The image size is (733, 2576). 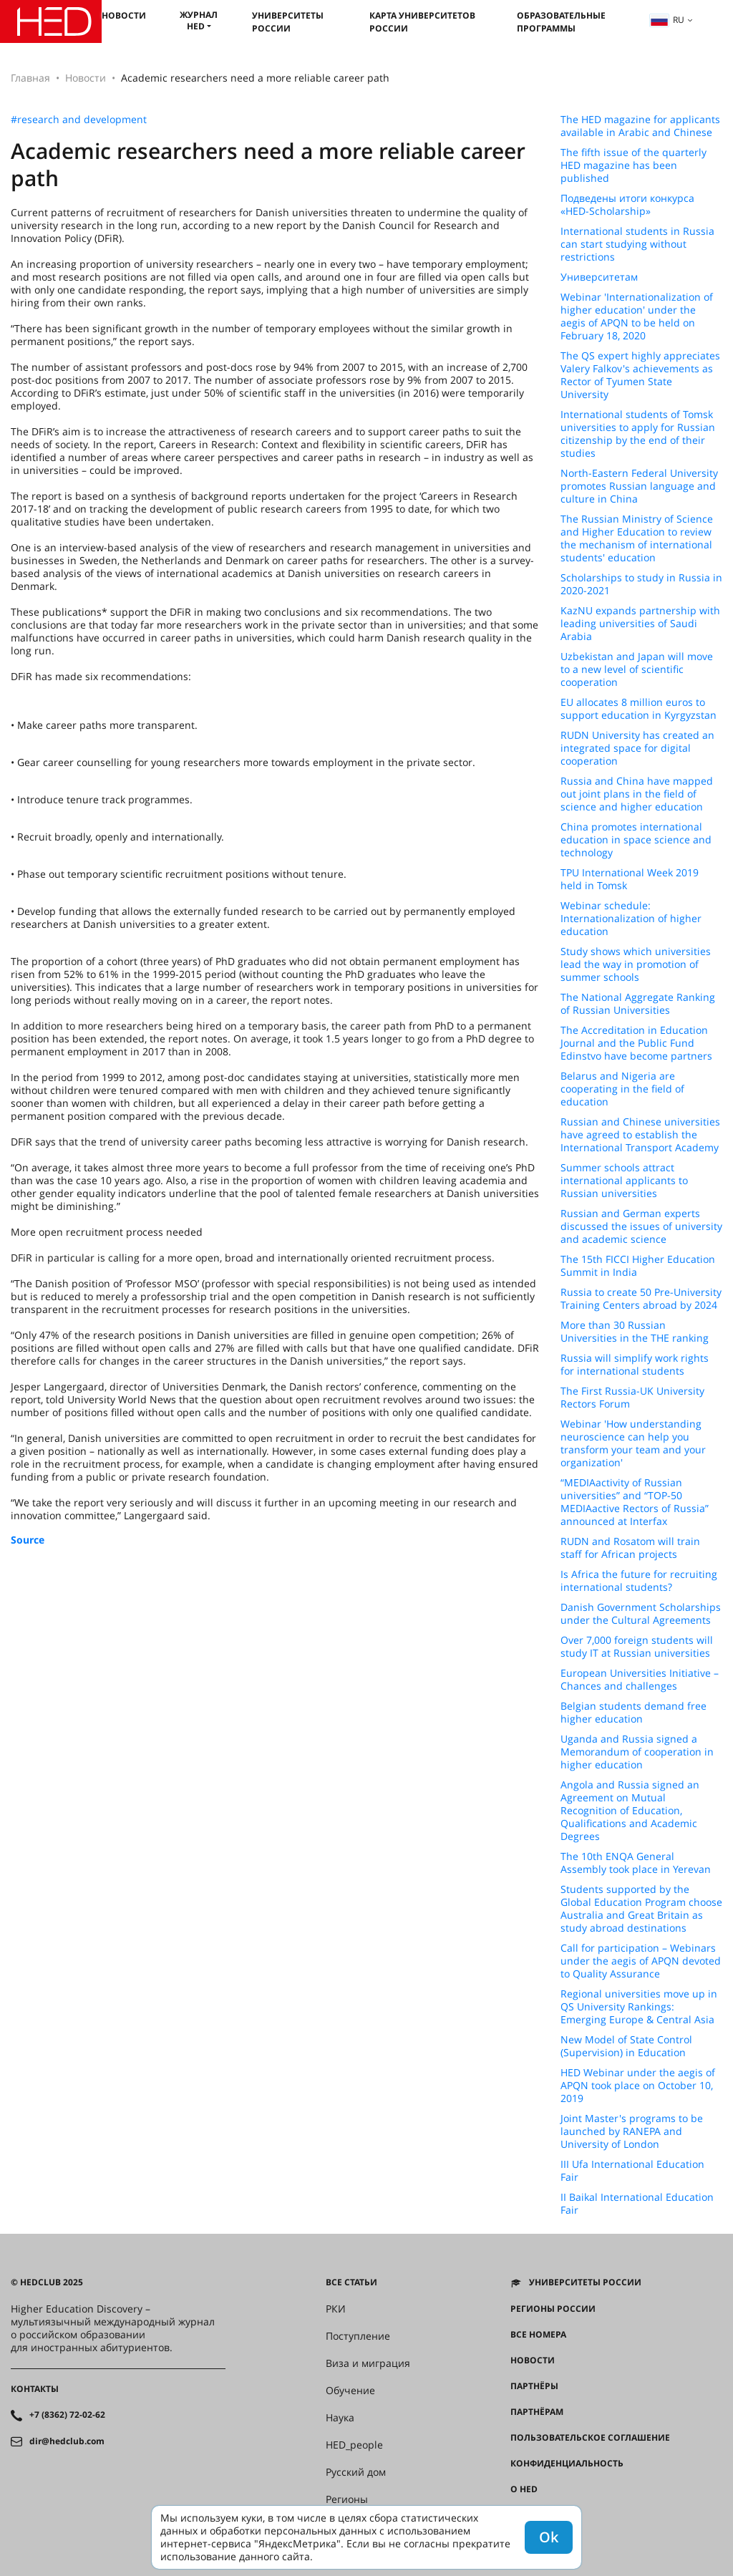 I want to click on III Ufa International Education Fair, so click(x=632, y=2171).